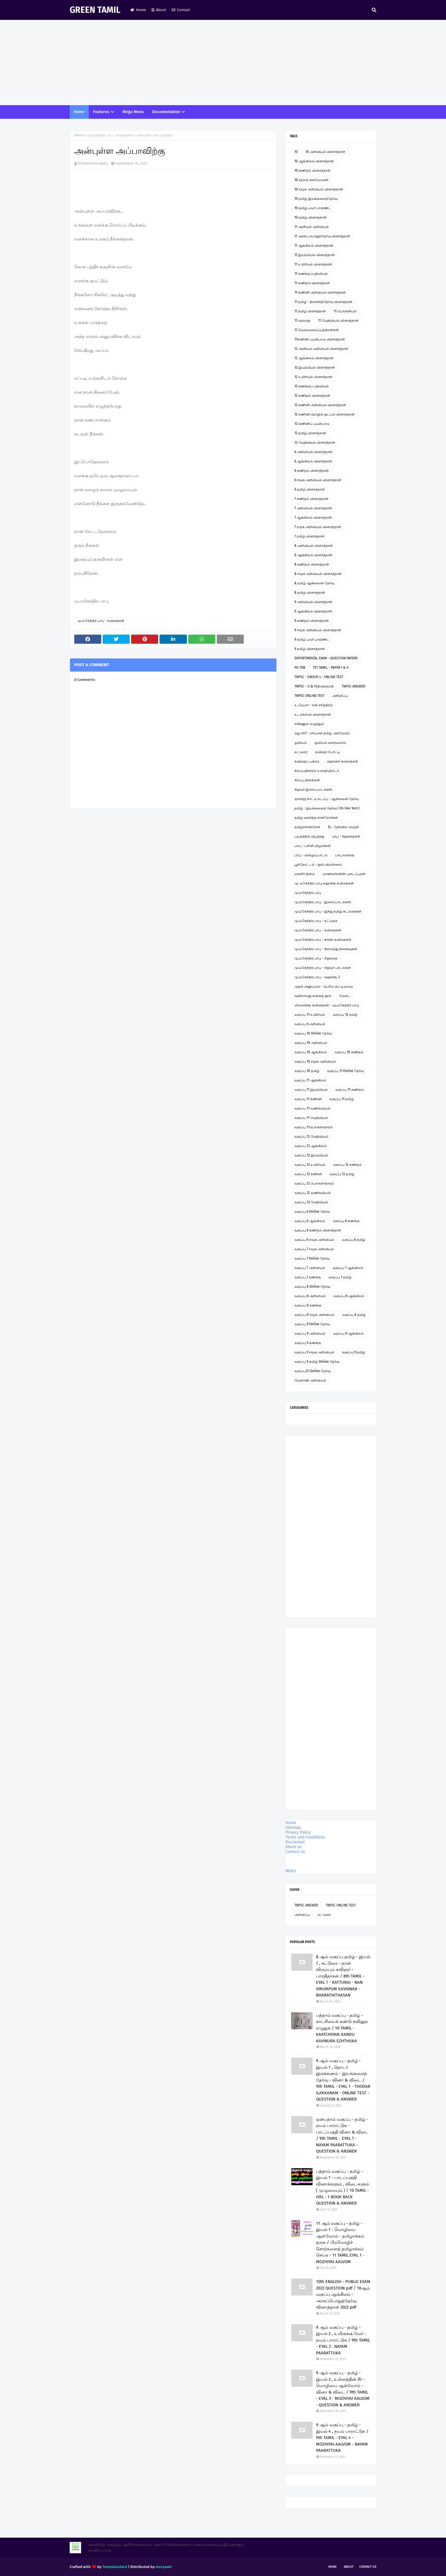  What do you see at coordinates (345, 1015) in the screenshot?
I see `வகுப்பு 12 தமிழ்` at bounding box center [345, 1015].